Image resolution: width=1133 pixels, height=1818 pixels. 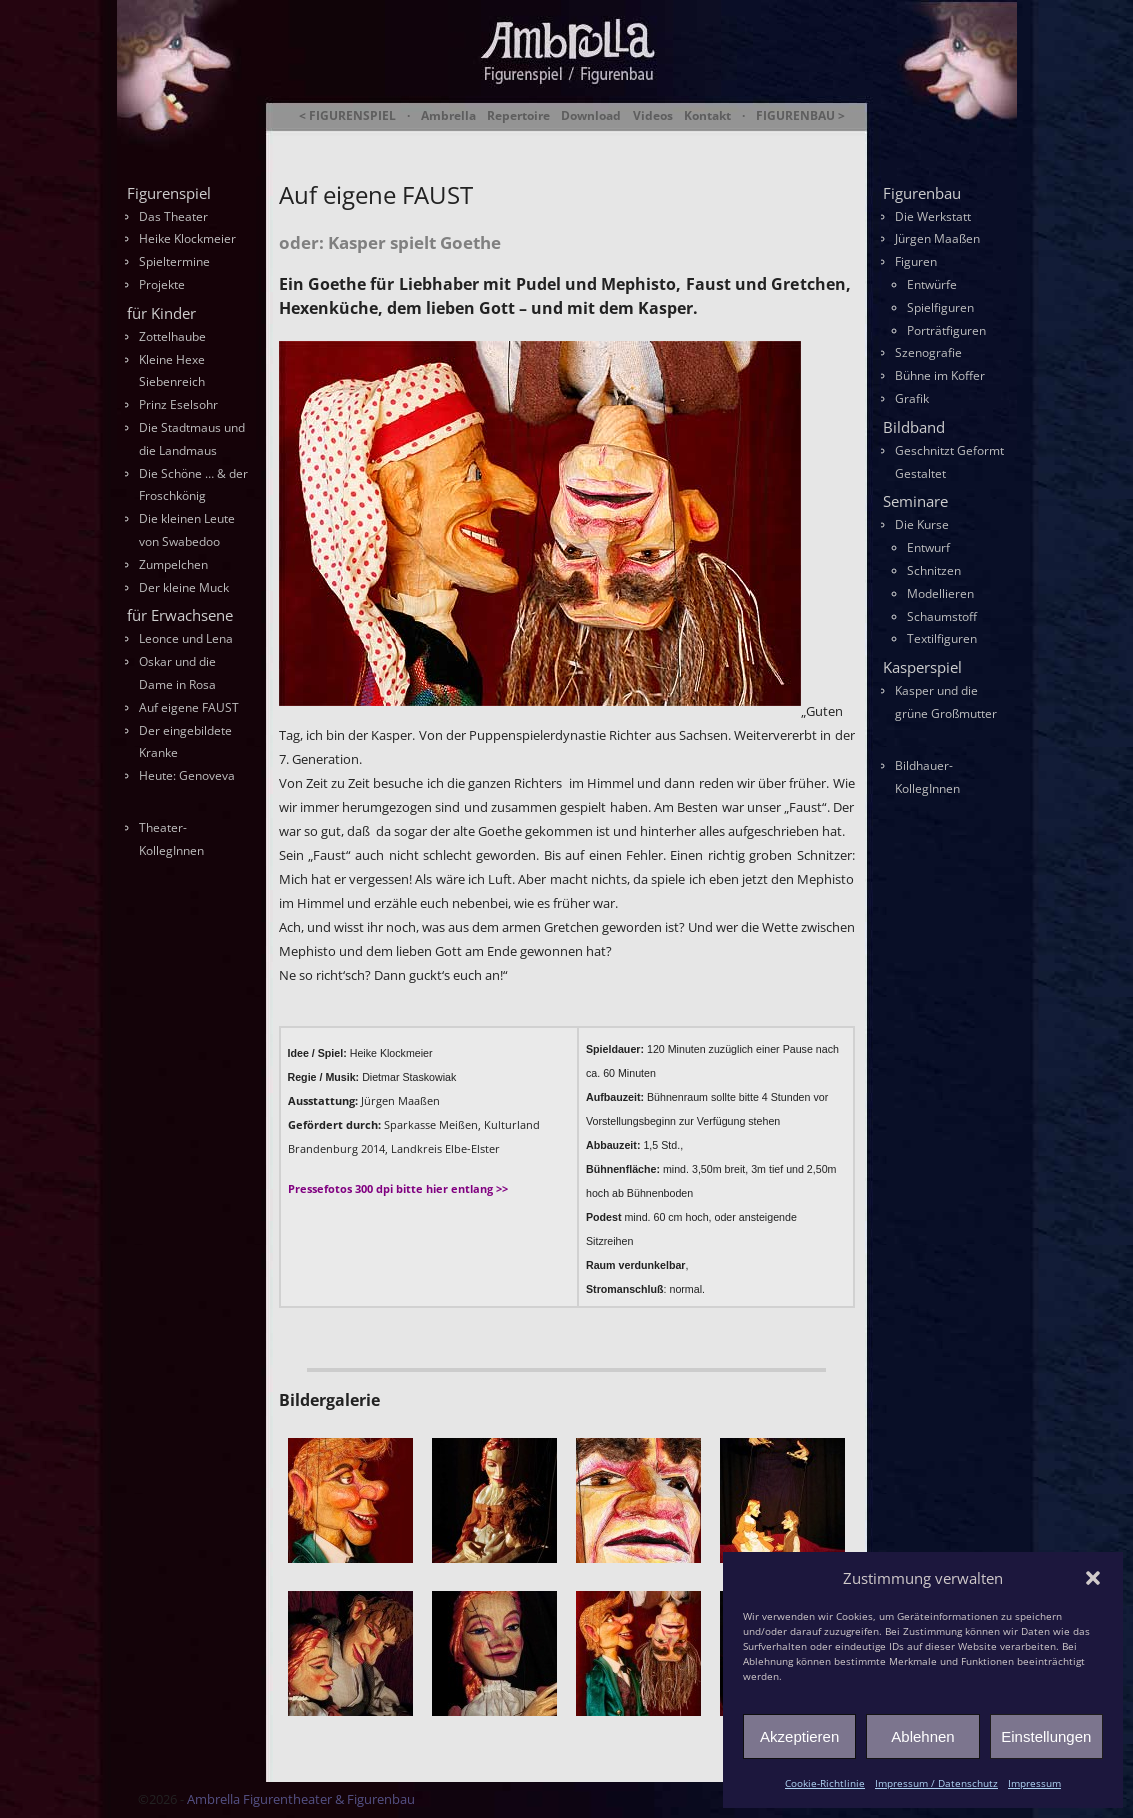 I want to click on [button], so click(x=1093, y=1578).